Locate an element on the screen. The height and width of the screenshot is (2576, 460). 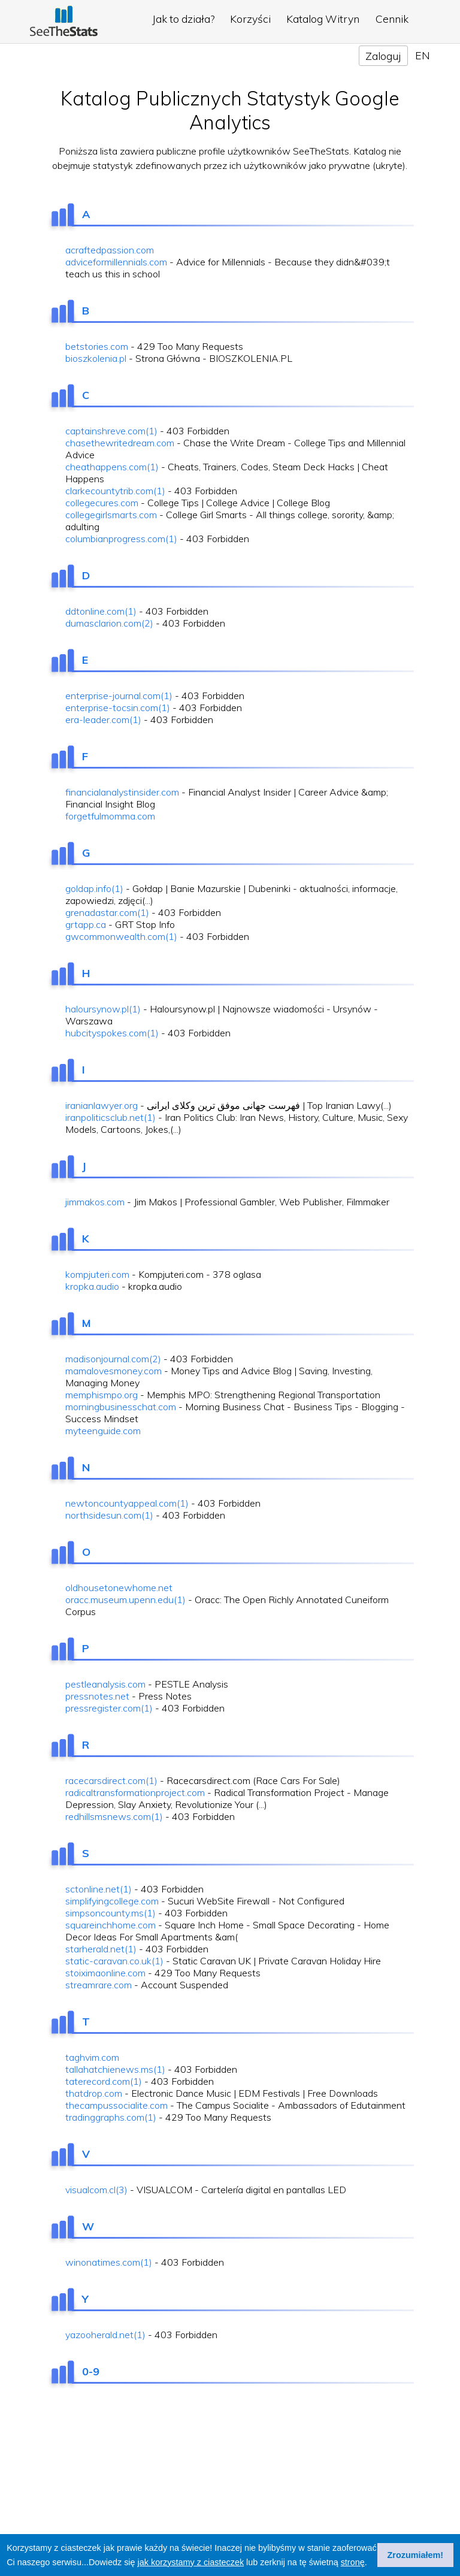
betstories.com is located at coordinates (96, 346).